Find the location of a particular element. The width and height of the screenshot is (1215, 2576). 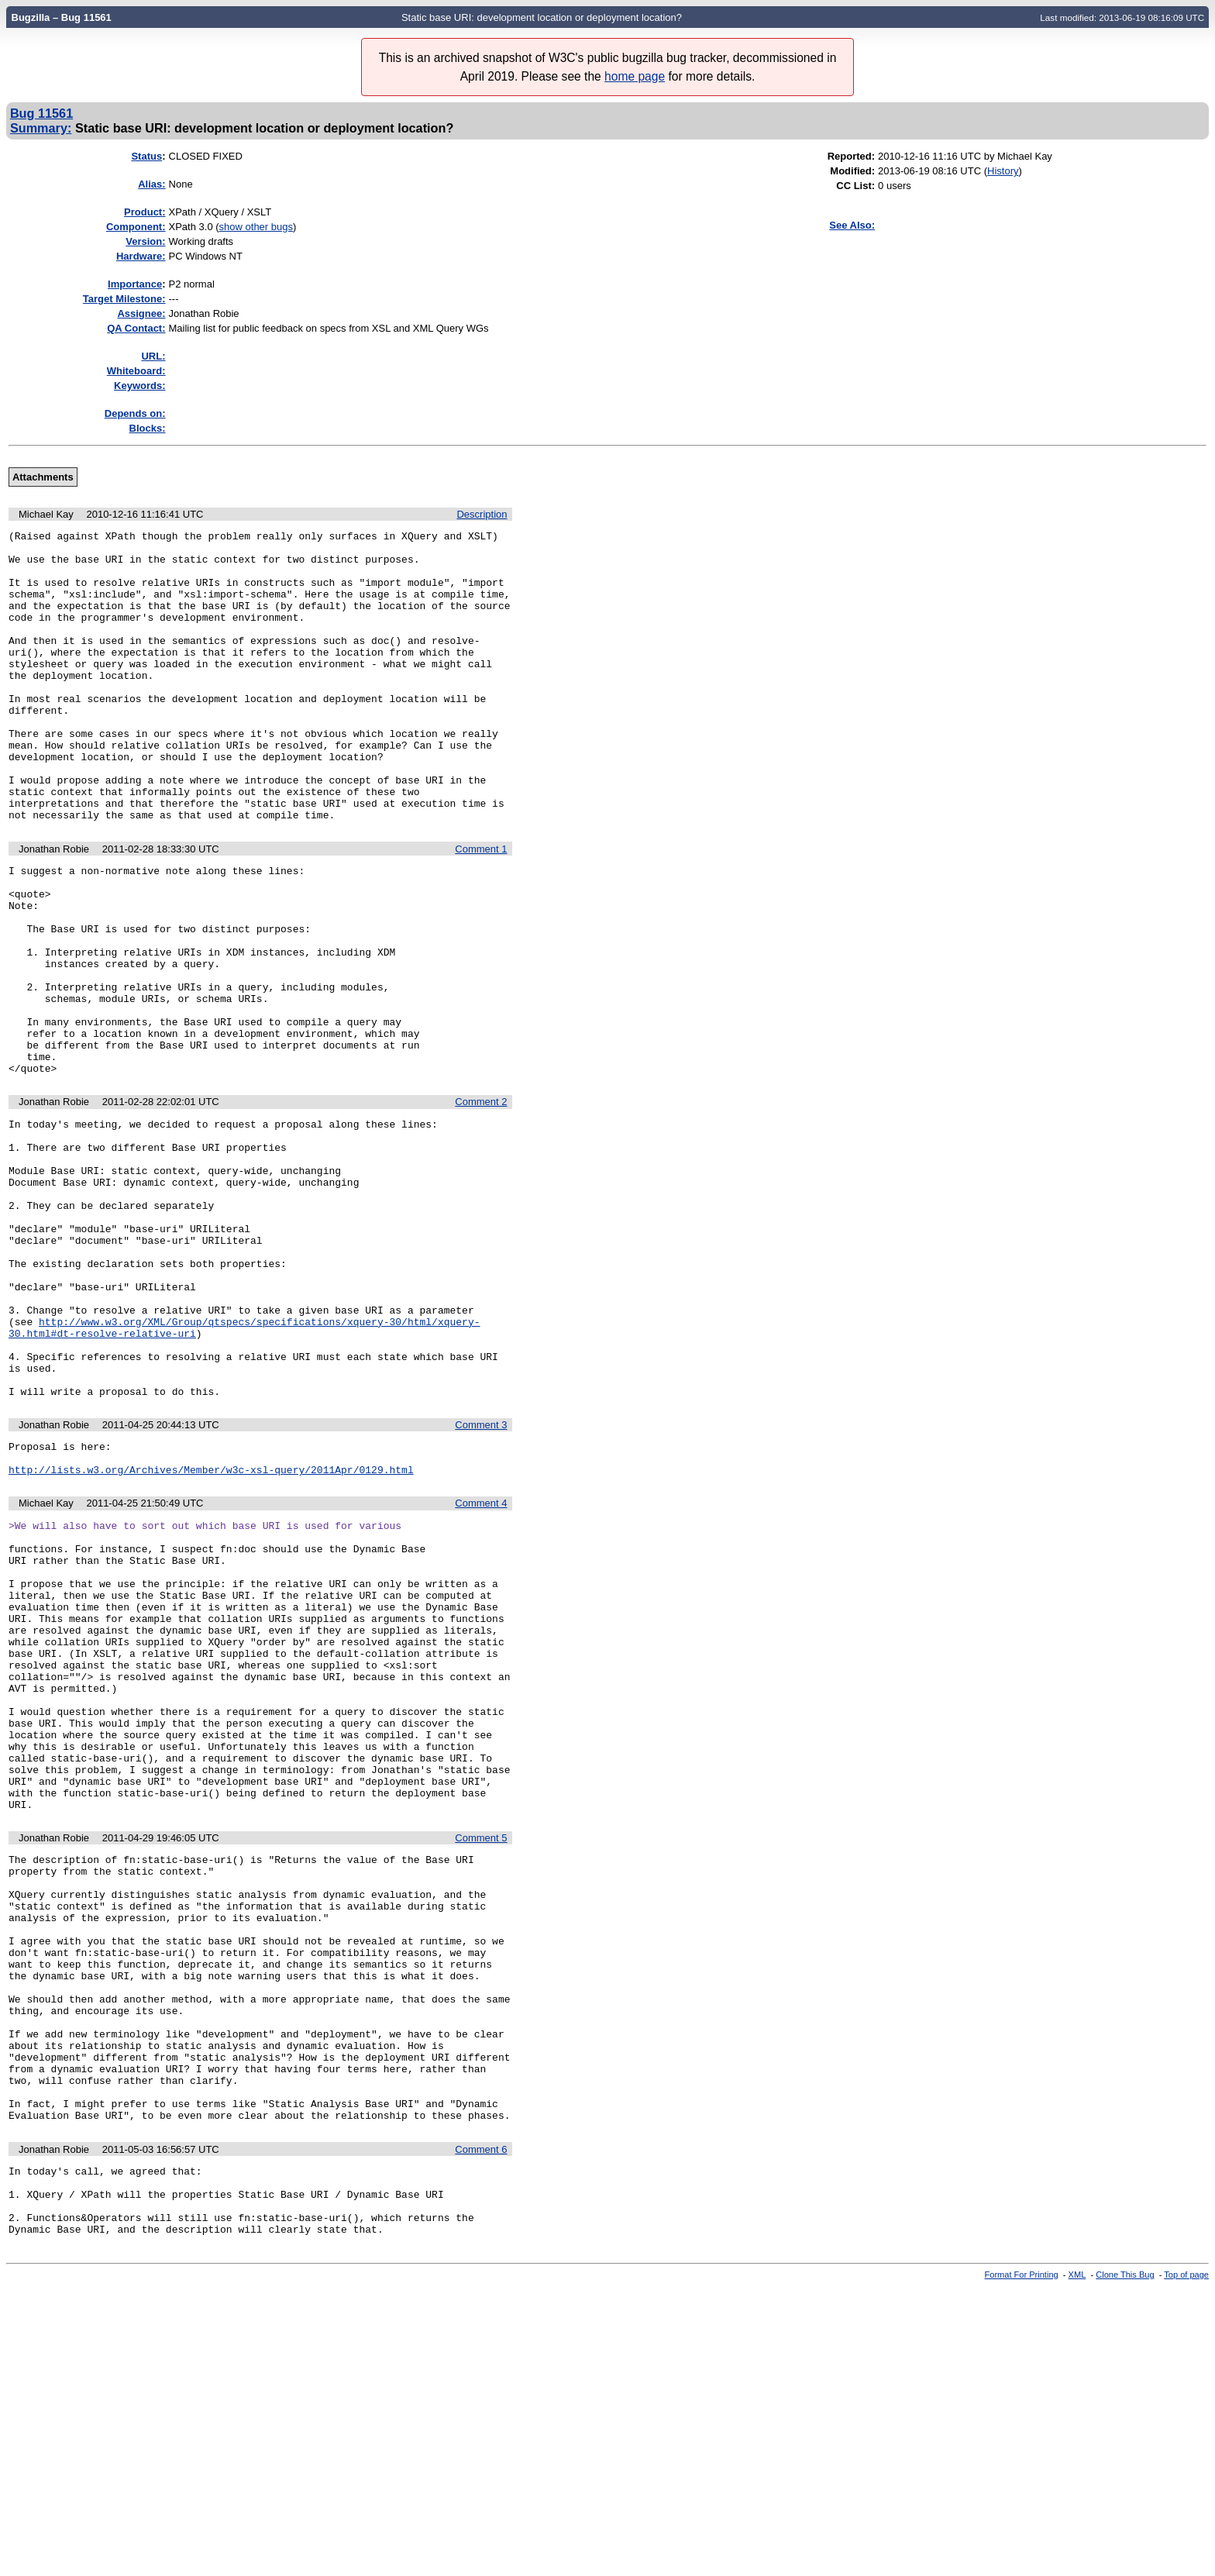

show other bugs is located at coordinates (256, 226).